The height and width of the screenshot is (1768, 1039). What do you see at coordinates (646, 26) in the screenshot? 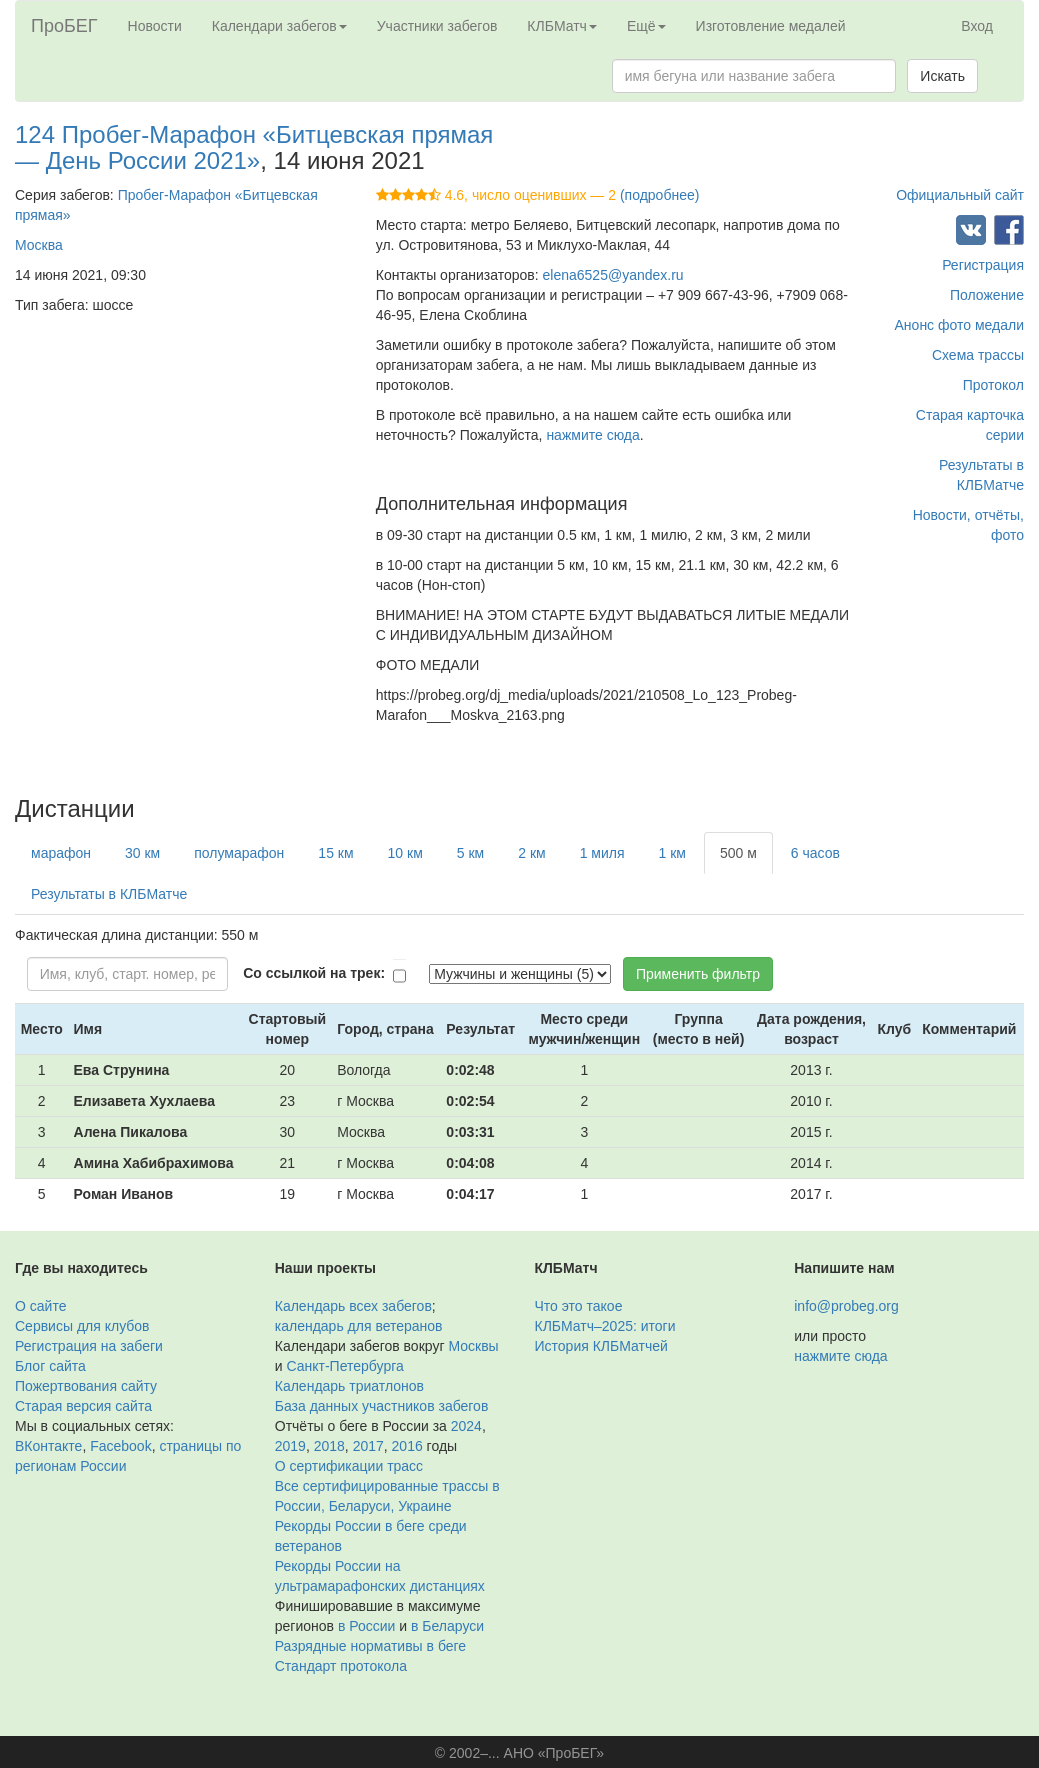
I see `Ещё [button]` at bounding box center [646, 26].